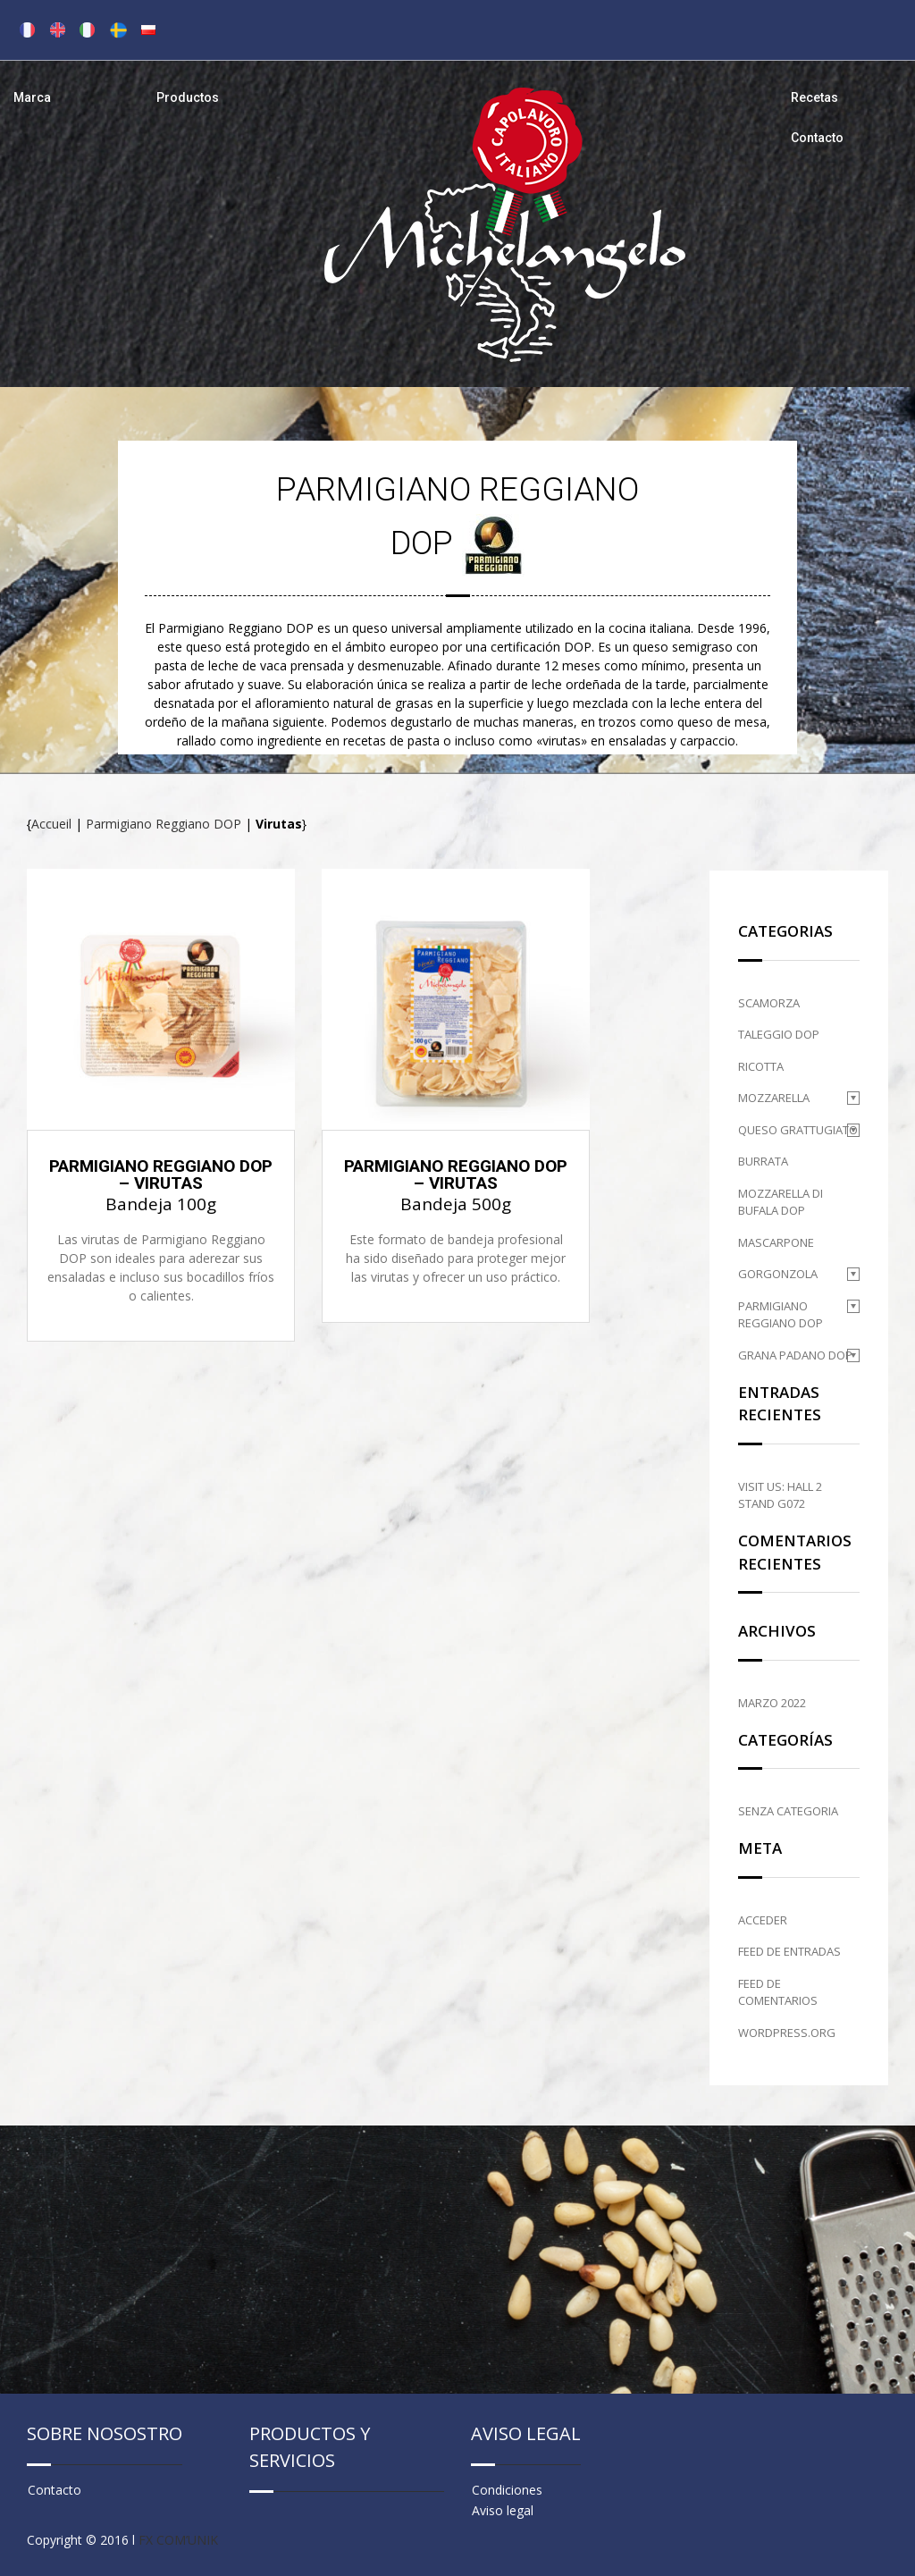 This screenshot has width=915, height=2576. Describe the element at coordinates (163, 823) in the screenshot. I see `Parmigiano Reggiano DOP` at that location.